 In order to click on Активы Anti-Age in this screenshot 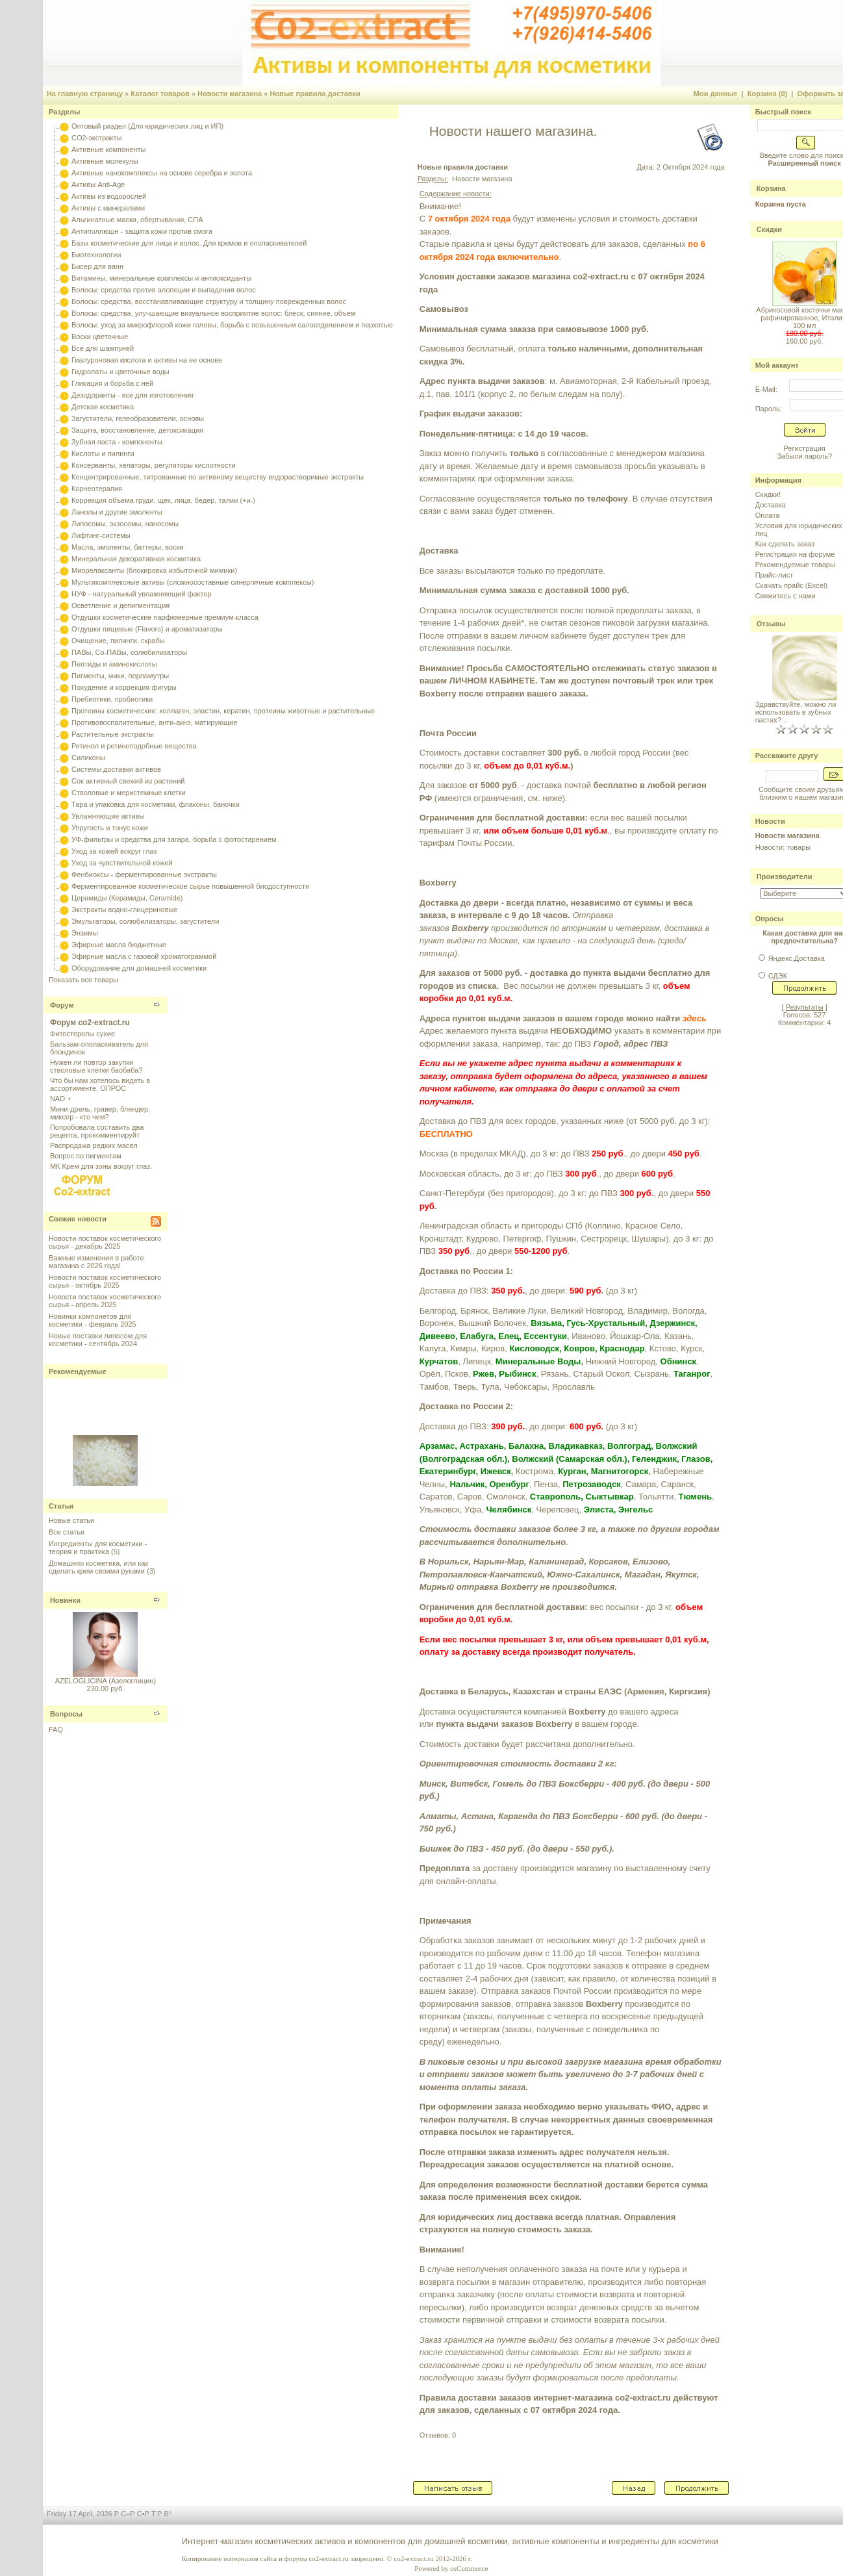, I will do `click(98, 184)`.